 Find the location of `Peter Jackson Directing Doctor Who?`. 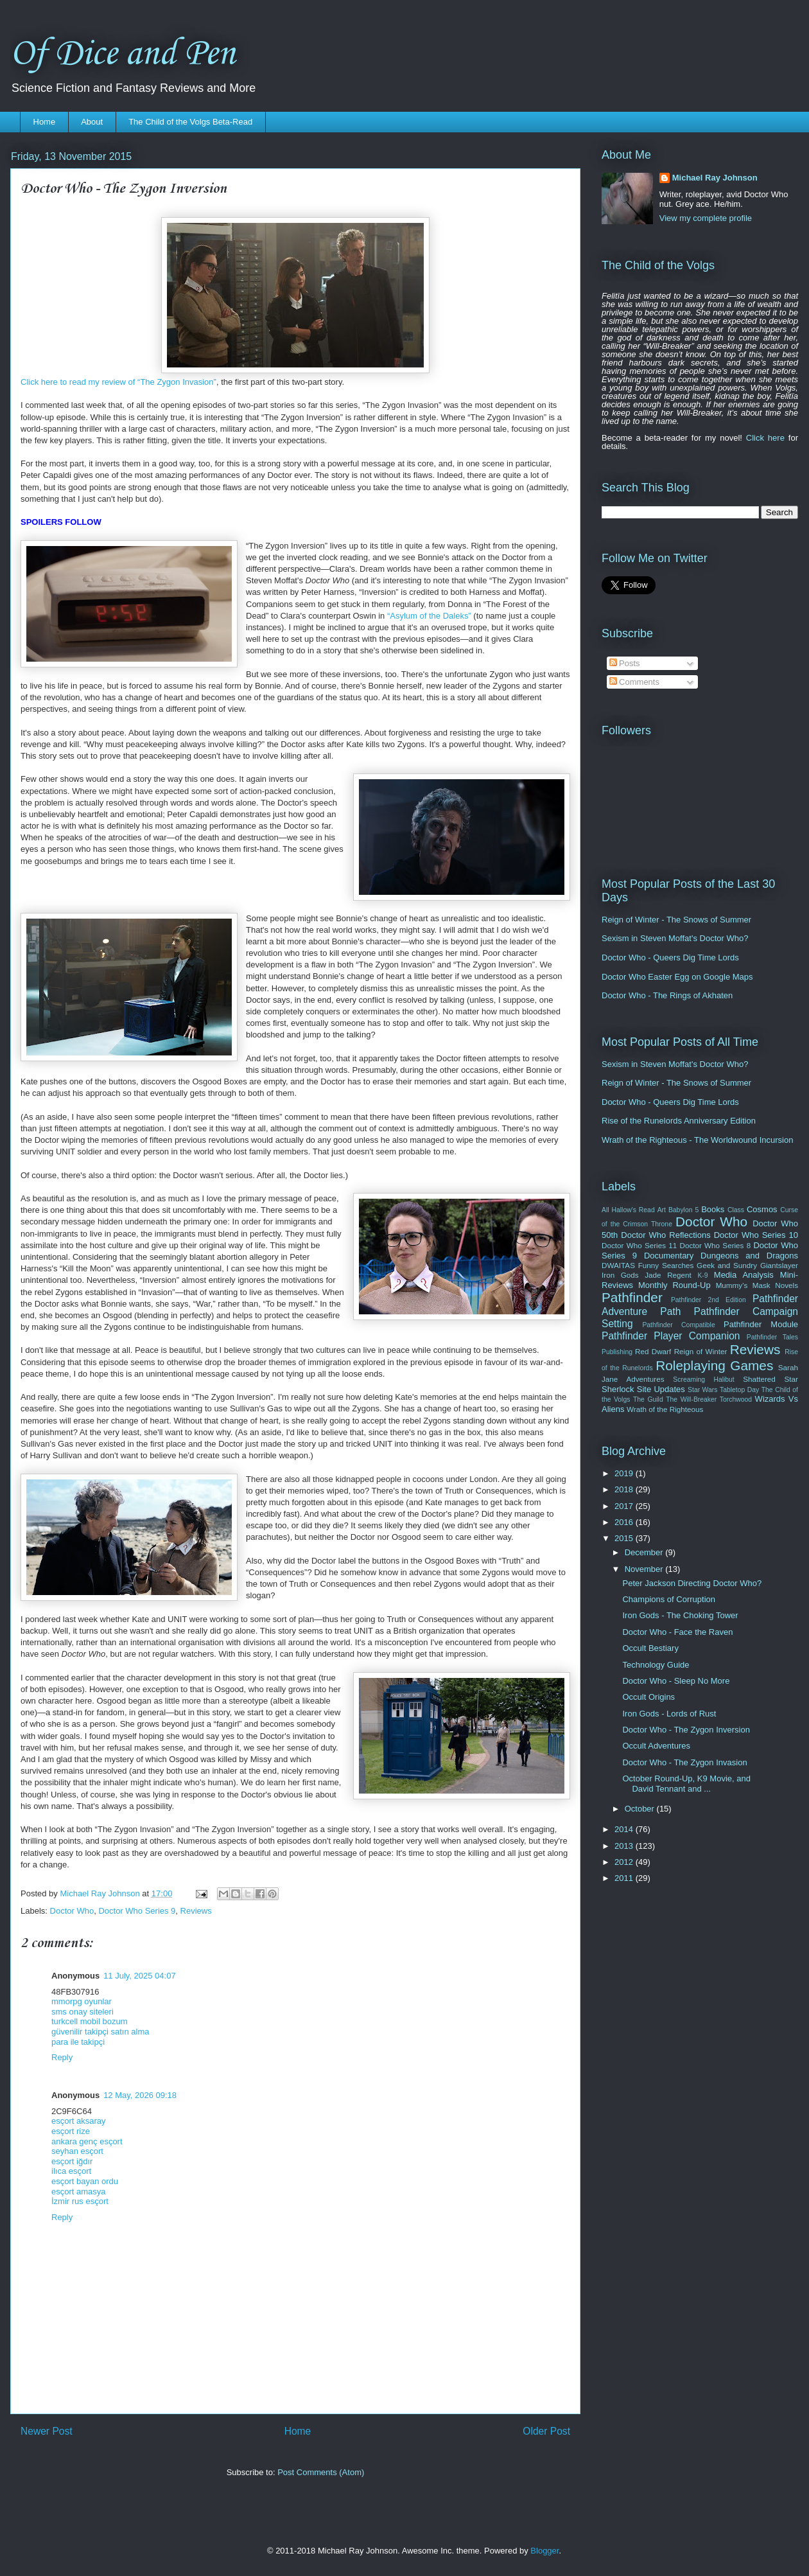

Peter Jackson Directing Doctor Who? is located at coordinates (691, 1583).